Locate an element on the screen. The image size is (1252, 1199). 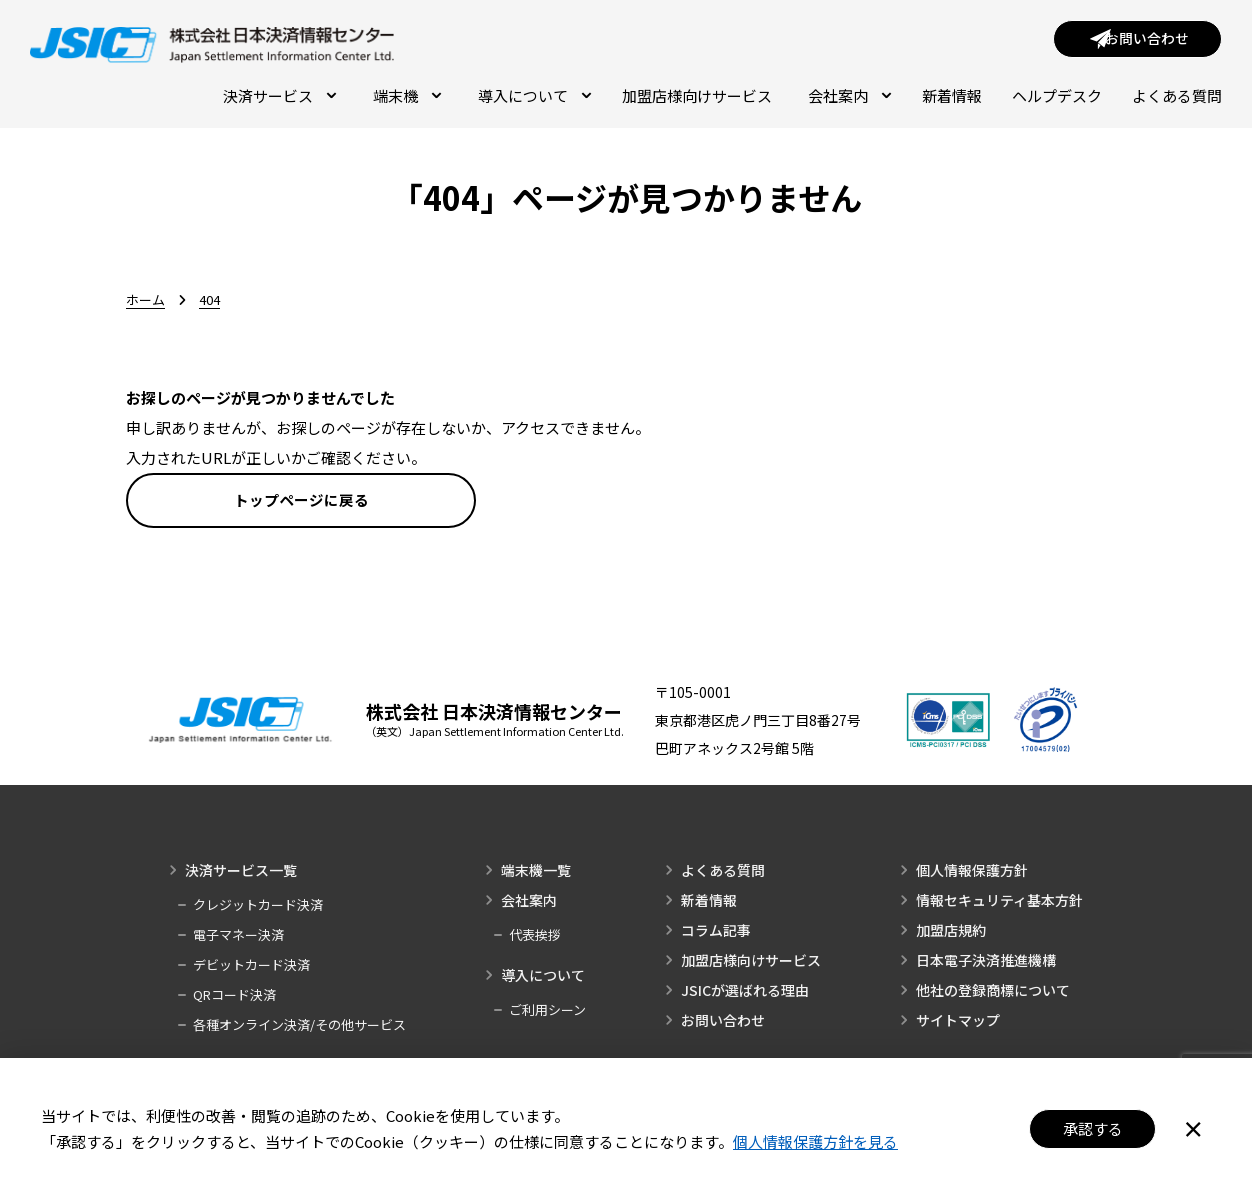
加盟店規約 is located at coordinates (951, 934).